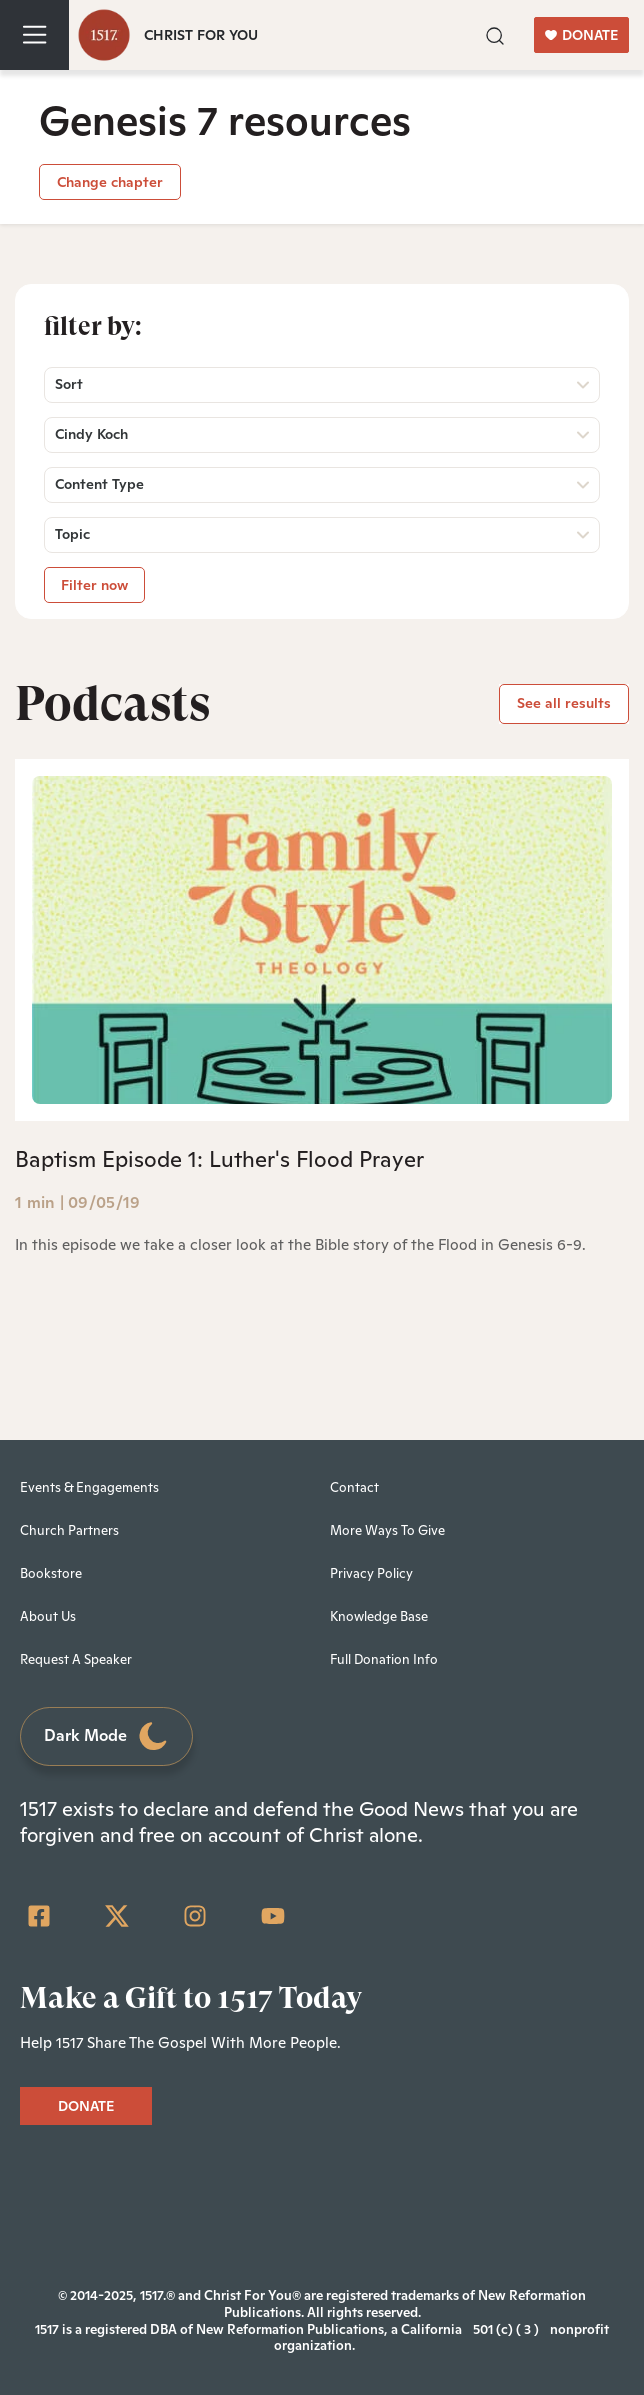 Image resolution: width=644 pixels, height=2395 pixels. What do you see at coordinates (93, 326) in the screenshot?
I see `Filter by:` at bounding box center [93, 326].